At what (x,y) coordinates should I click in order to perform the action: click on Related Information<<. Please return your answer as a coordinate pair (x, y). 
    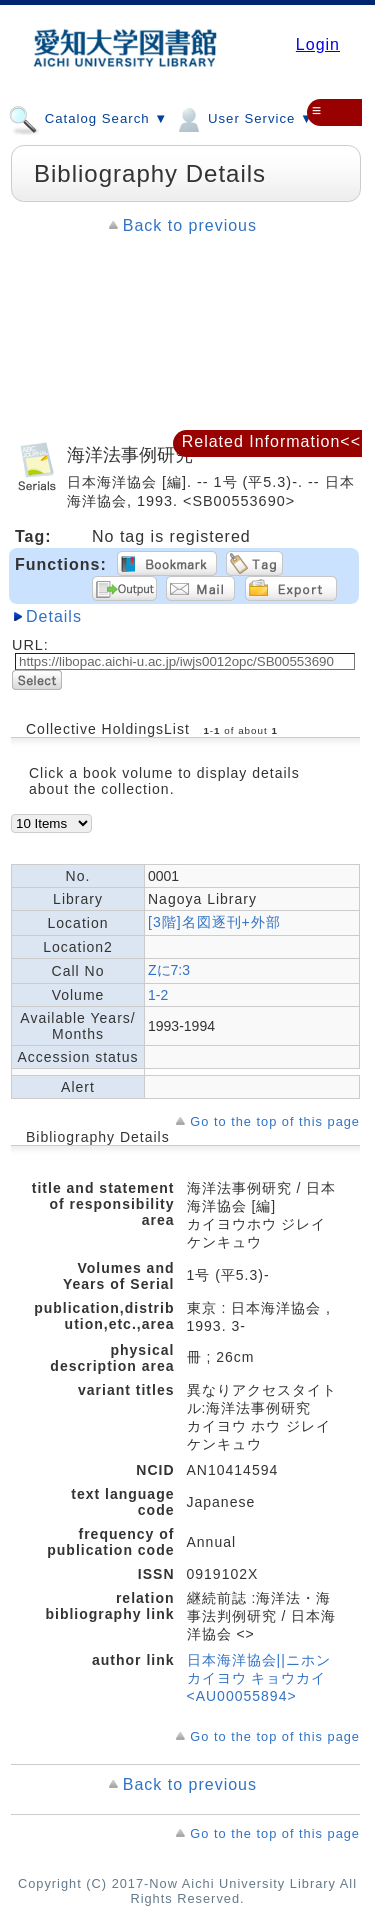
    Looking at the image, I should click on (271, 441).